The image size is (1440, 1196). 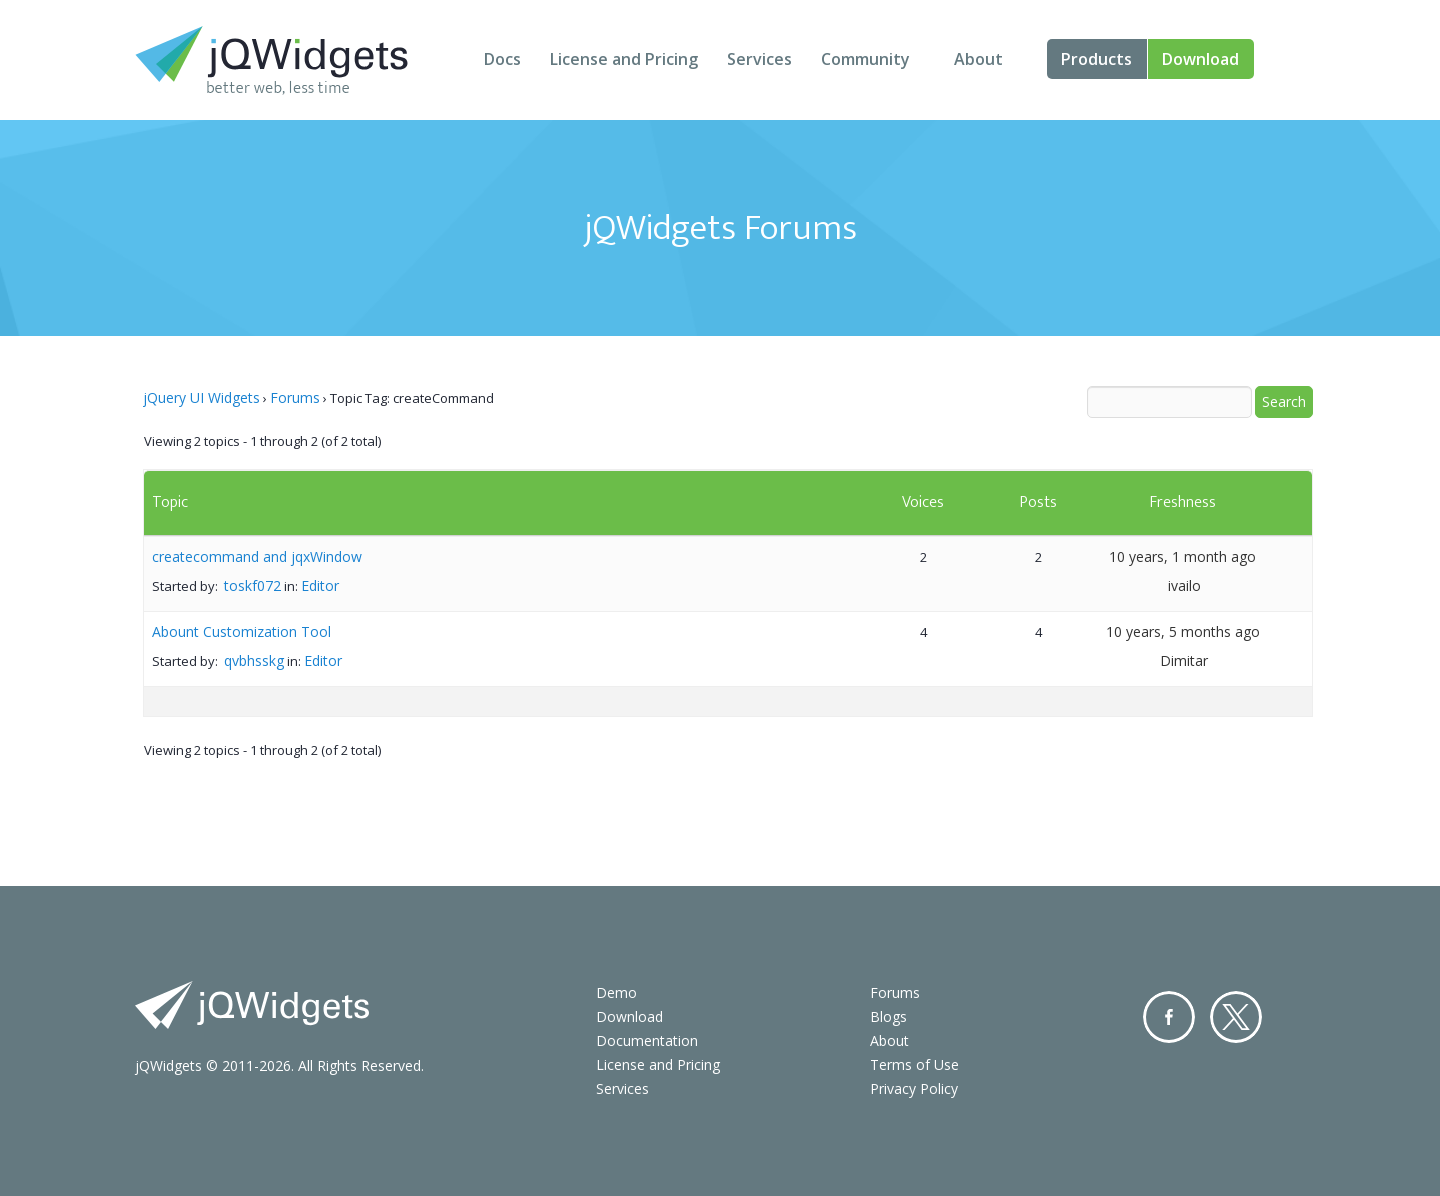 What do you see at coordinates (201, 397) in the screenshot?
I see `jQuery UI Widgets` at bounding box center [201, 397].